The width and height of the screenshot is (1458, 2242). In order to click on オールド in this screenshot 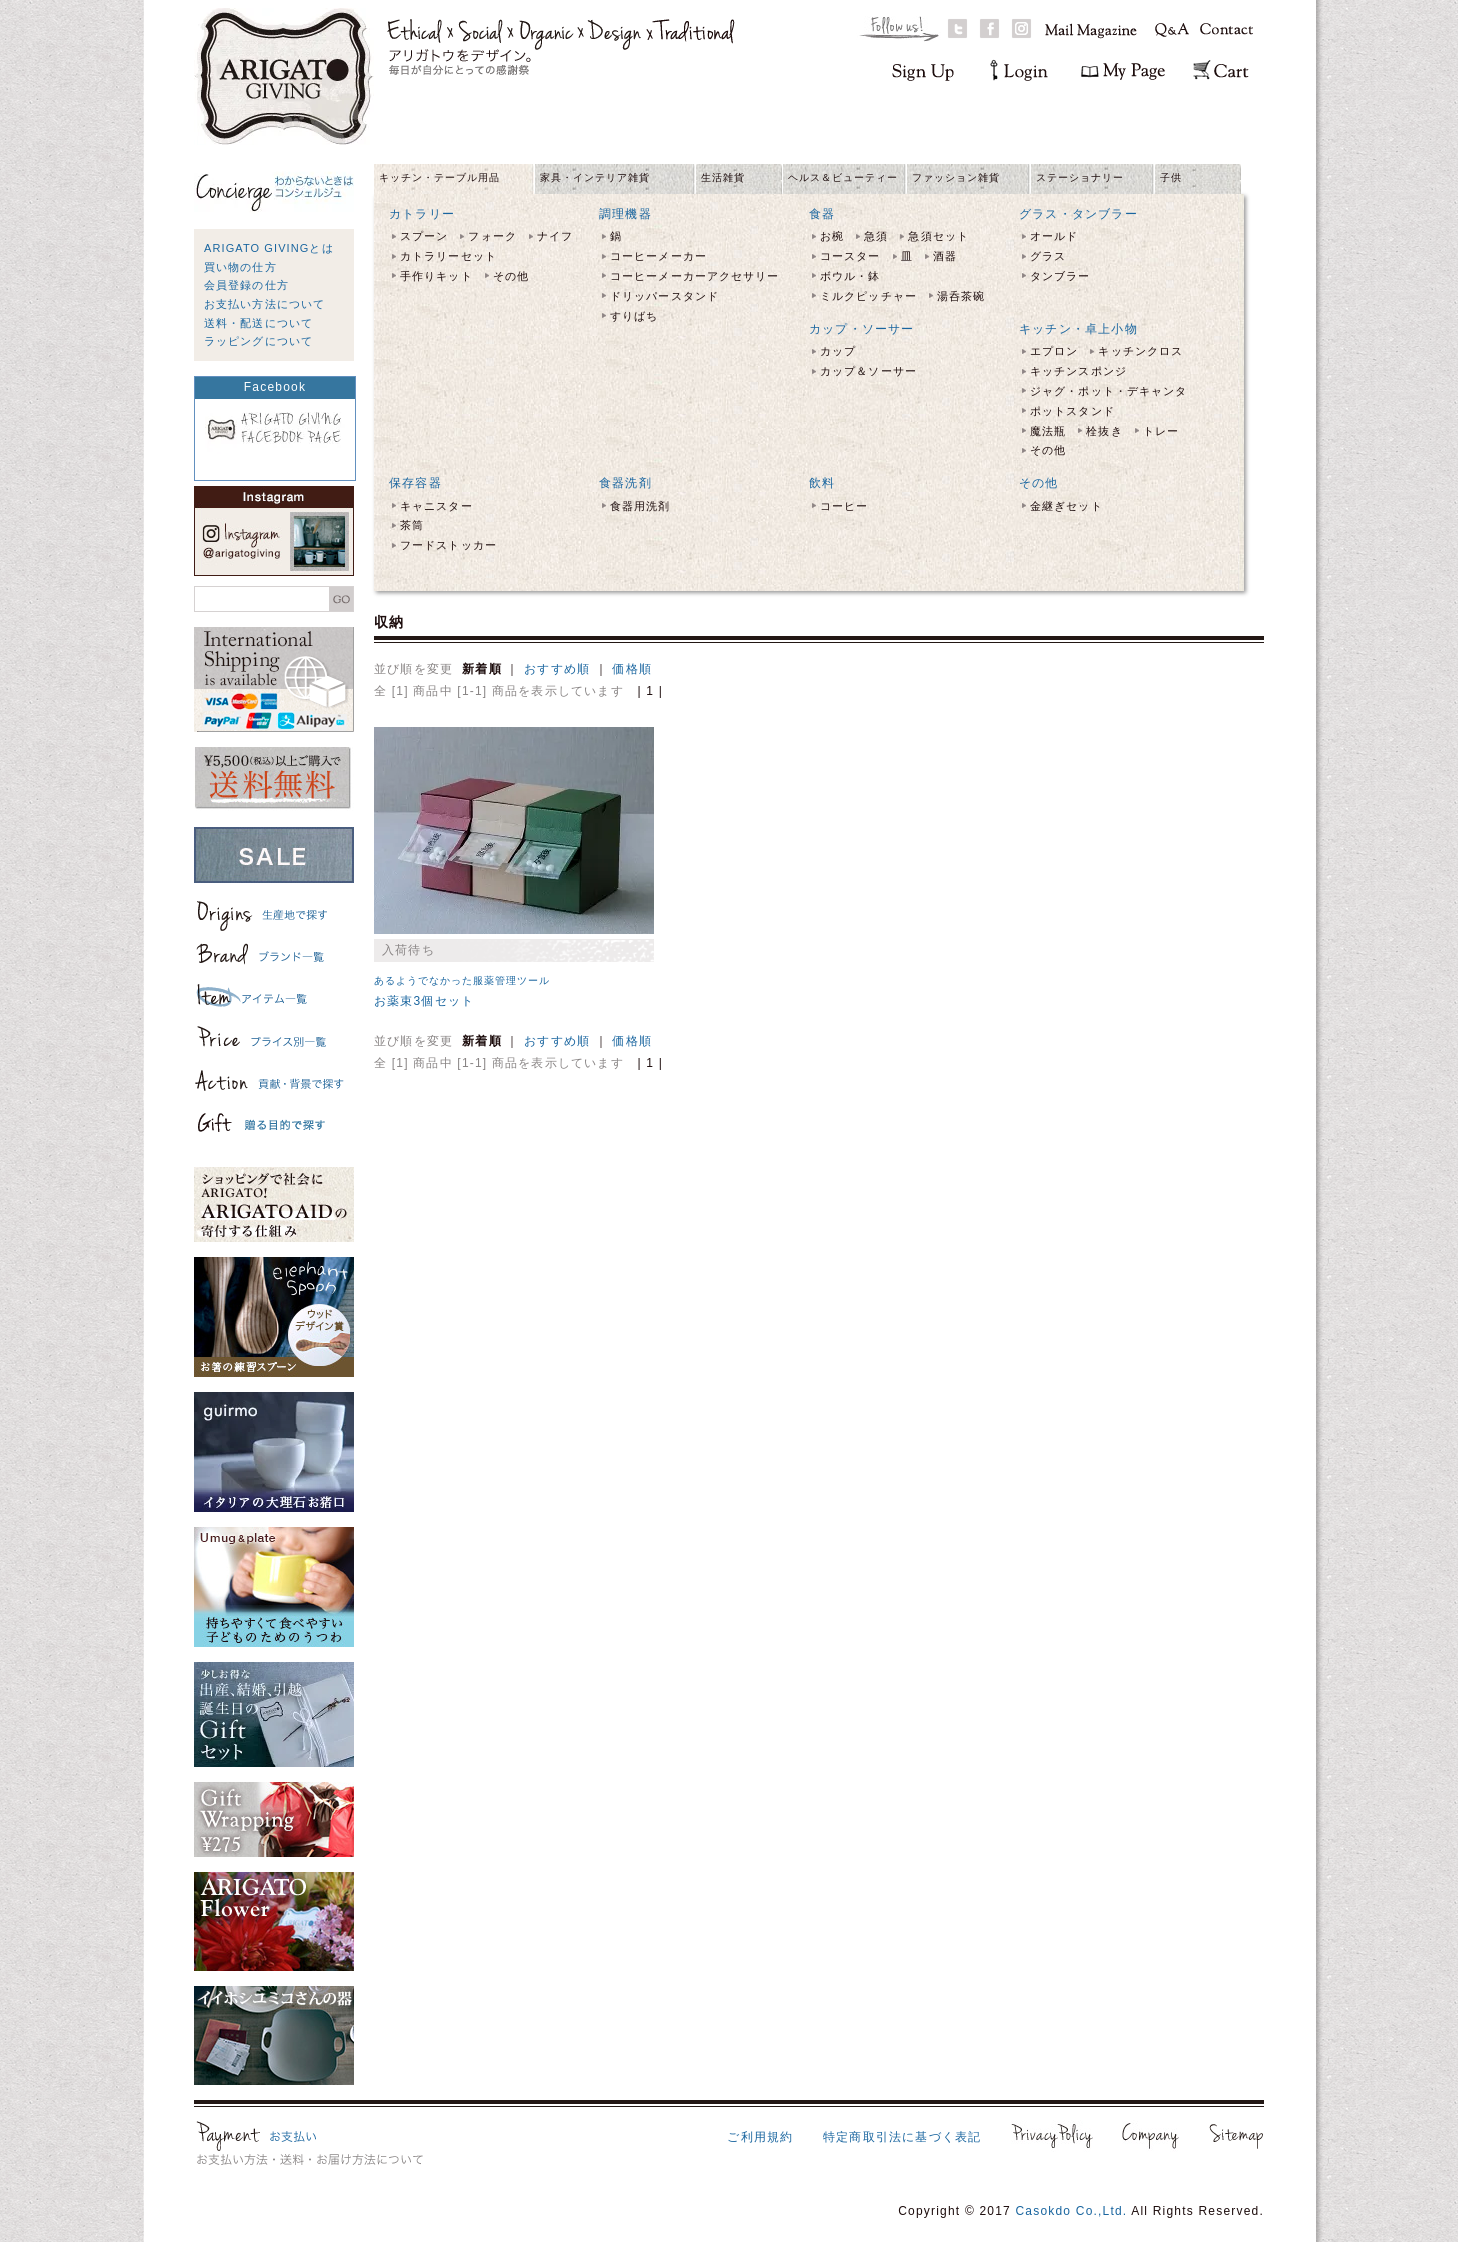, I will do `click(1054, 236)`.